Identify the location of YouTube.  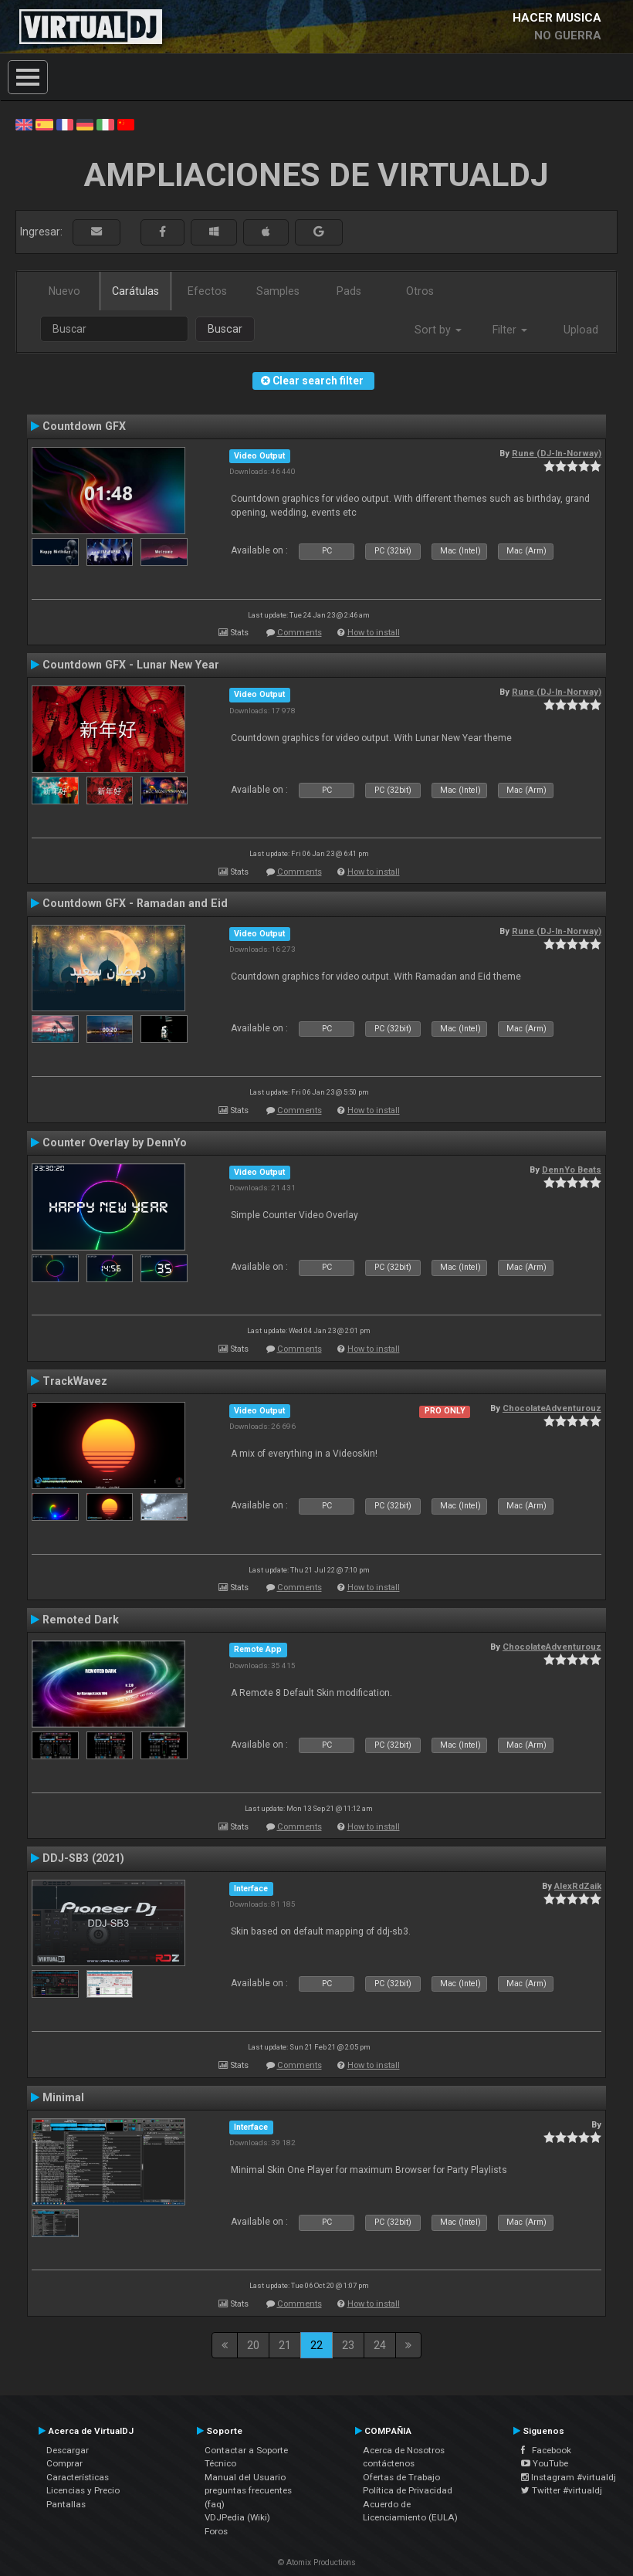
(544, 2463).